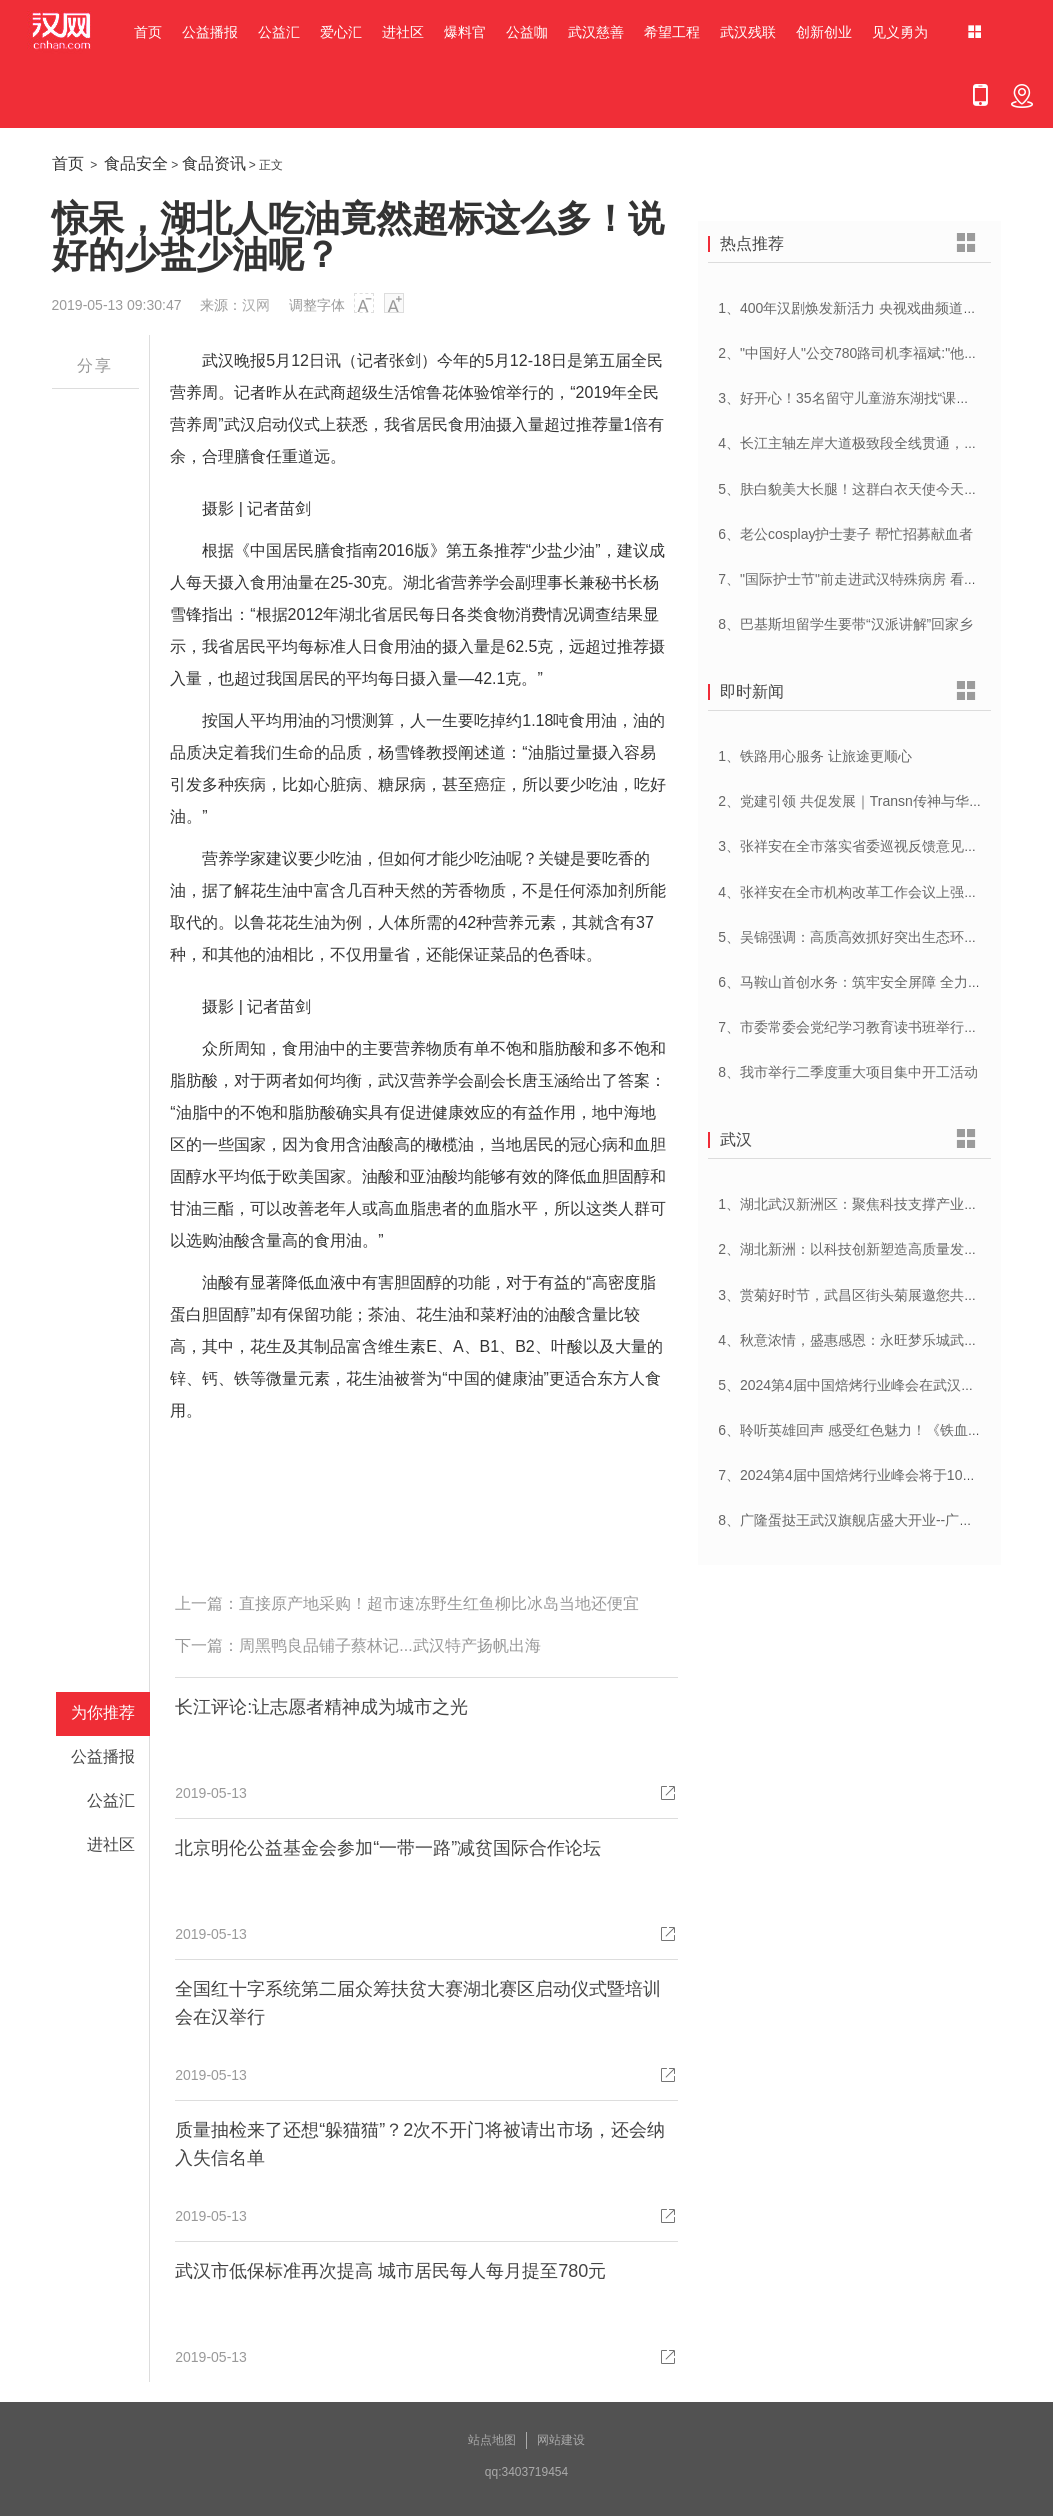 The height and width of the screenshot is (2516, 1053). What do you see at coordinates (883, 489) in the screenshot?
I see `5、肤白貌美大长腿！这群白衣天使今天刷屏网络……` at bounding box center [883, 489].